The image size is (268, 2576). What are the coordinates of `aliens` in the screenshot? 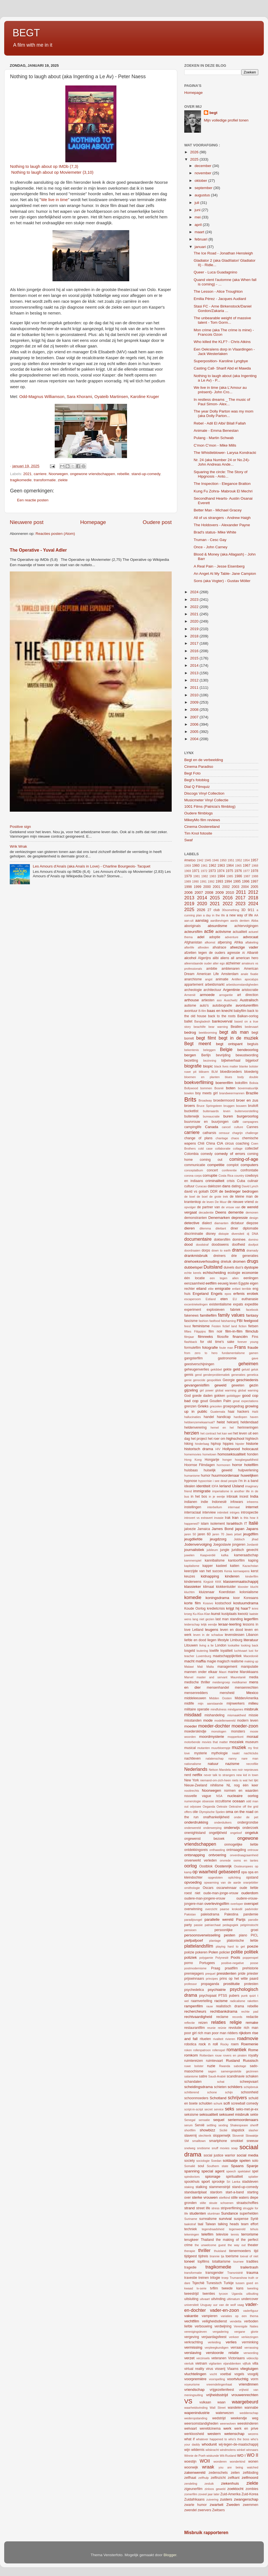 It's located at (224, 958).